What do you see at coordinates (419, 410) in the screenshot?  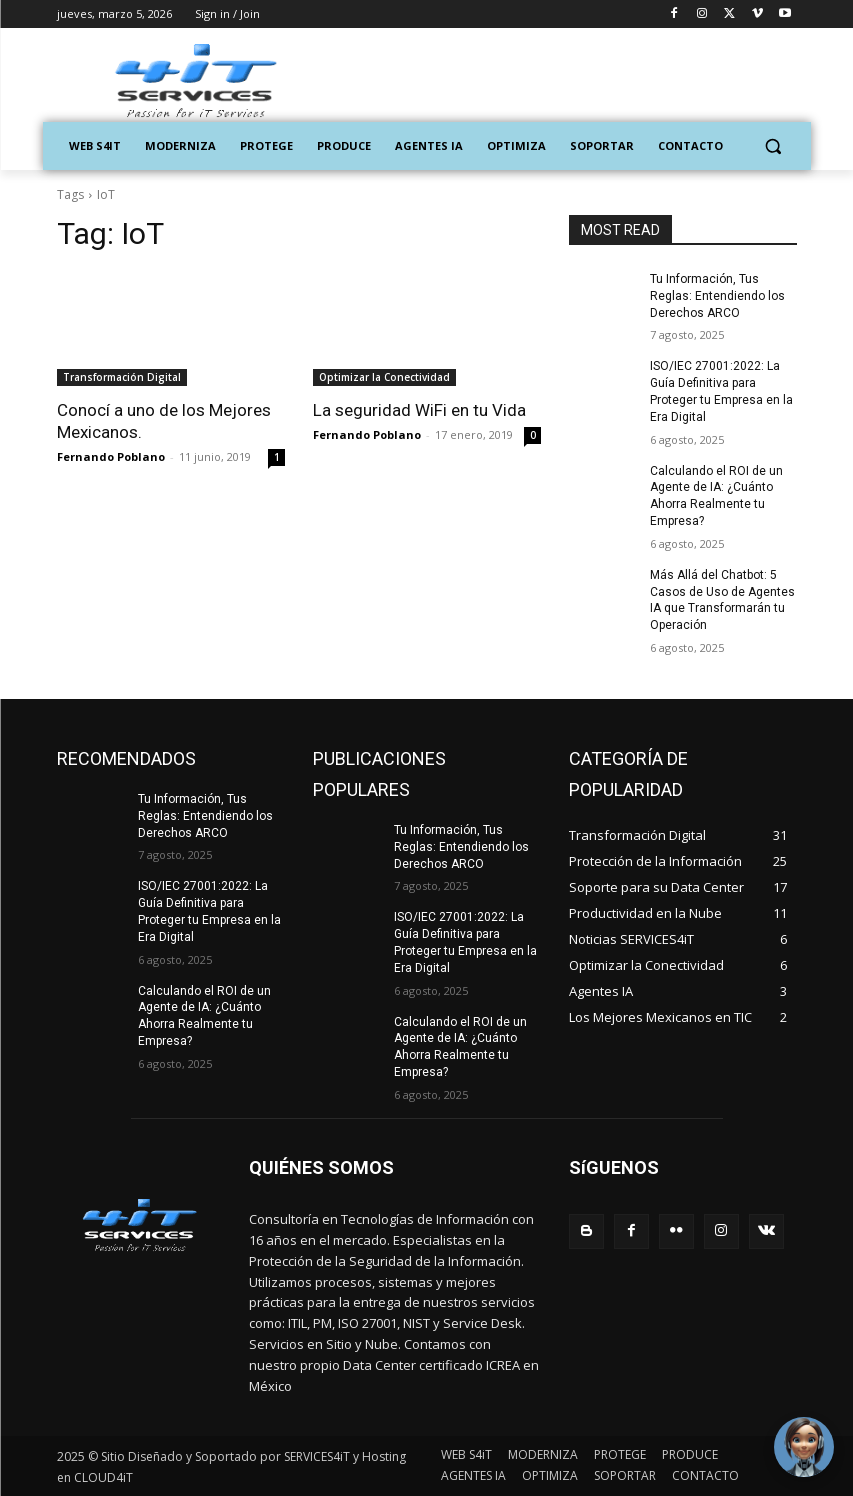 I see `La seguridad WiFi en tu Vida` at bounding box center [419, 410].